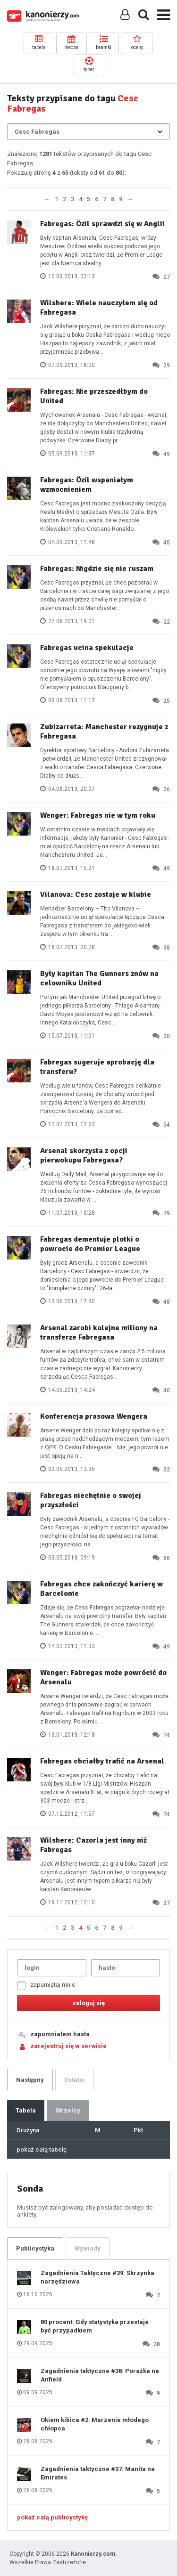 The height and width of the screenshot is (2576, 177). What do you see at coordinates (42, 2149) in the screenshot?
I see `pokaż całą tabelę` at bounding box center [42, 2149].